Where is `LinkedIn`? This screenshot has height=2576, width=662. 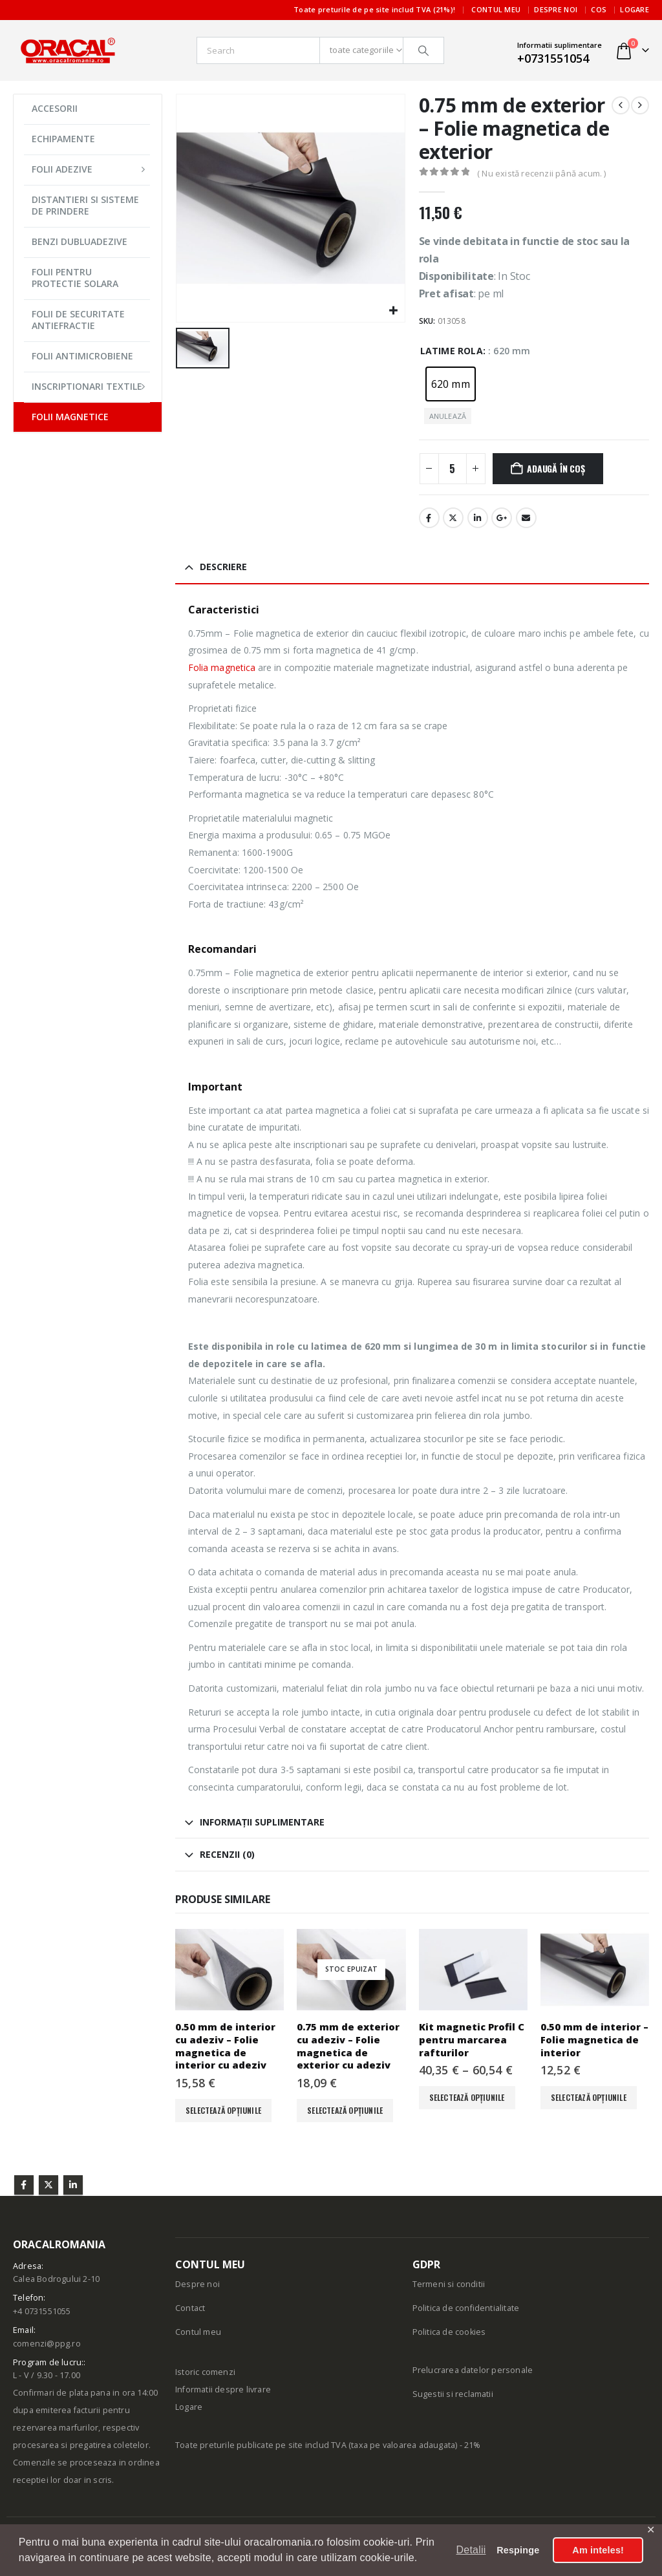
LinkedIn is located at coordinates (477, 517).